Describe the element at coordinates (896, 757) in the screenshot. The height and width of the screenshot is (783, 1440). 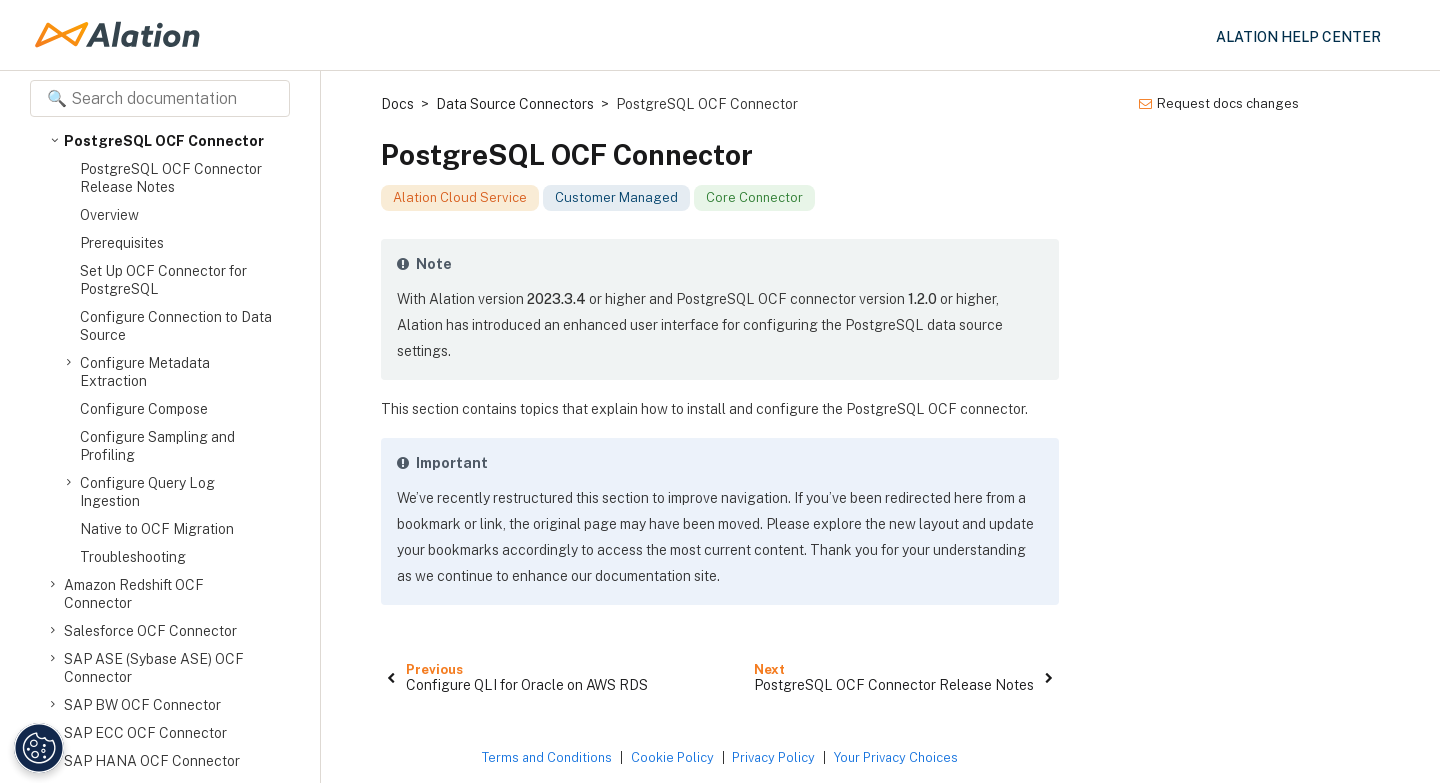
I see `Your Privacy Choices` at that location.